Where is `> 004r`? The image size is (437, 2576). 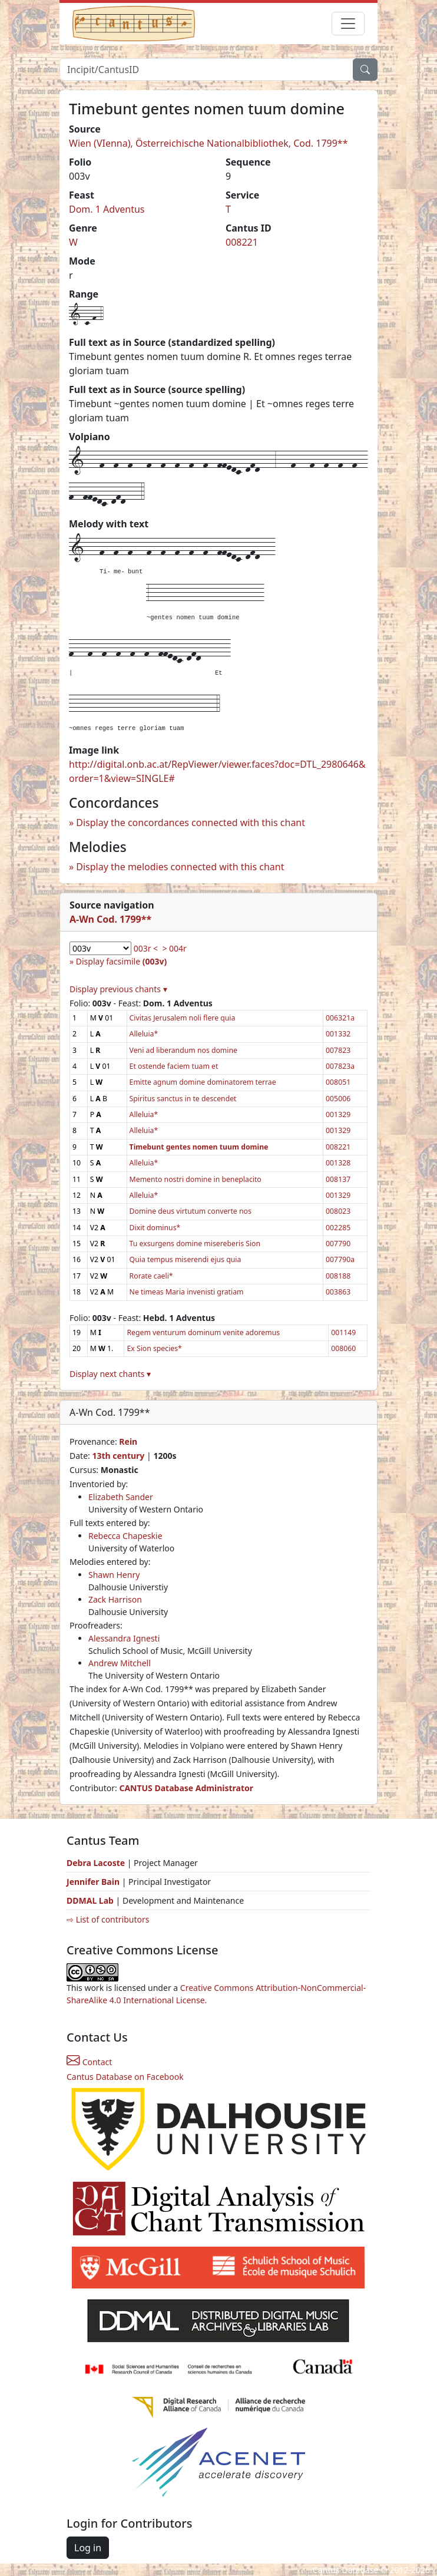
> 004r is located at coordinates (174, 948).